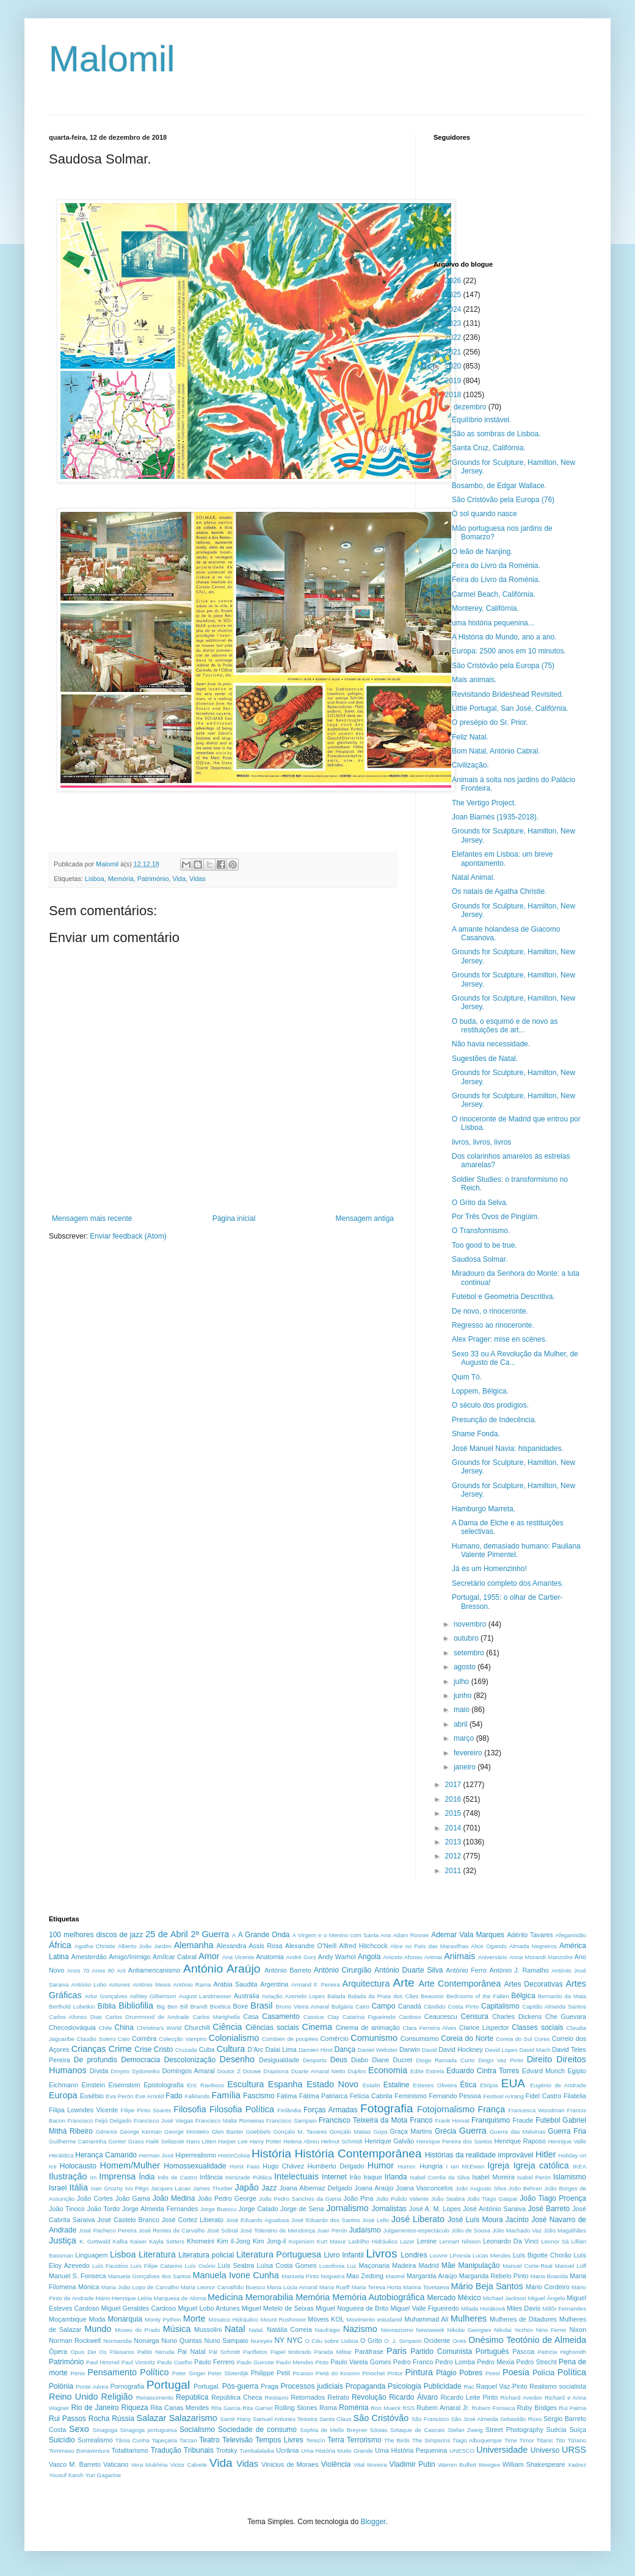 This screenshot has height=2576, width=635. What do you see at coordinates (576, 2440) in the screenshot?
I see `Tiziano` at bounding box center [576, 2440].